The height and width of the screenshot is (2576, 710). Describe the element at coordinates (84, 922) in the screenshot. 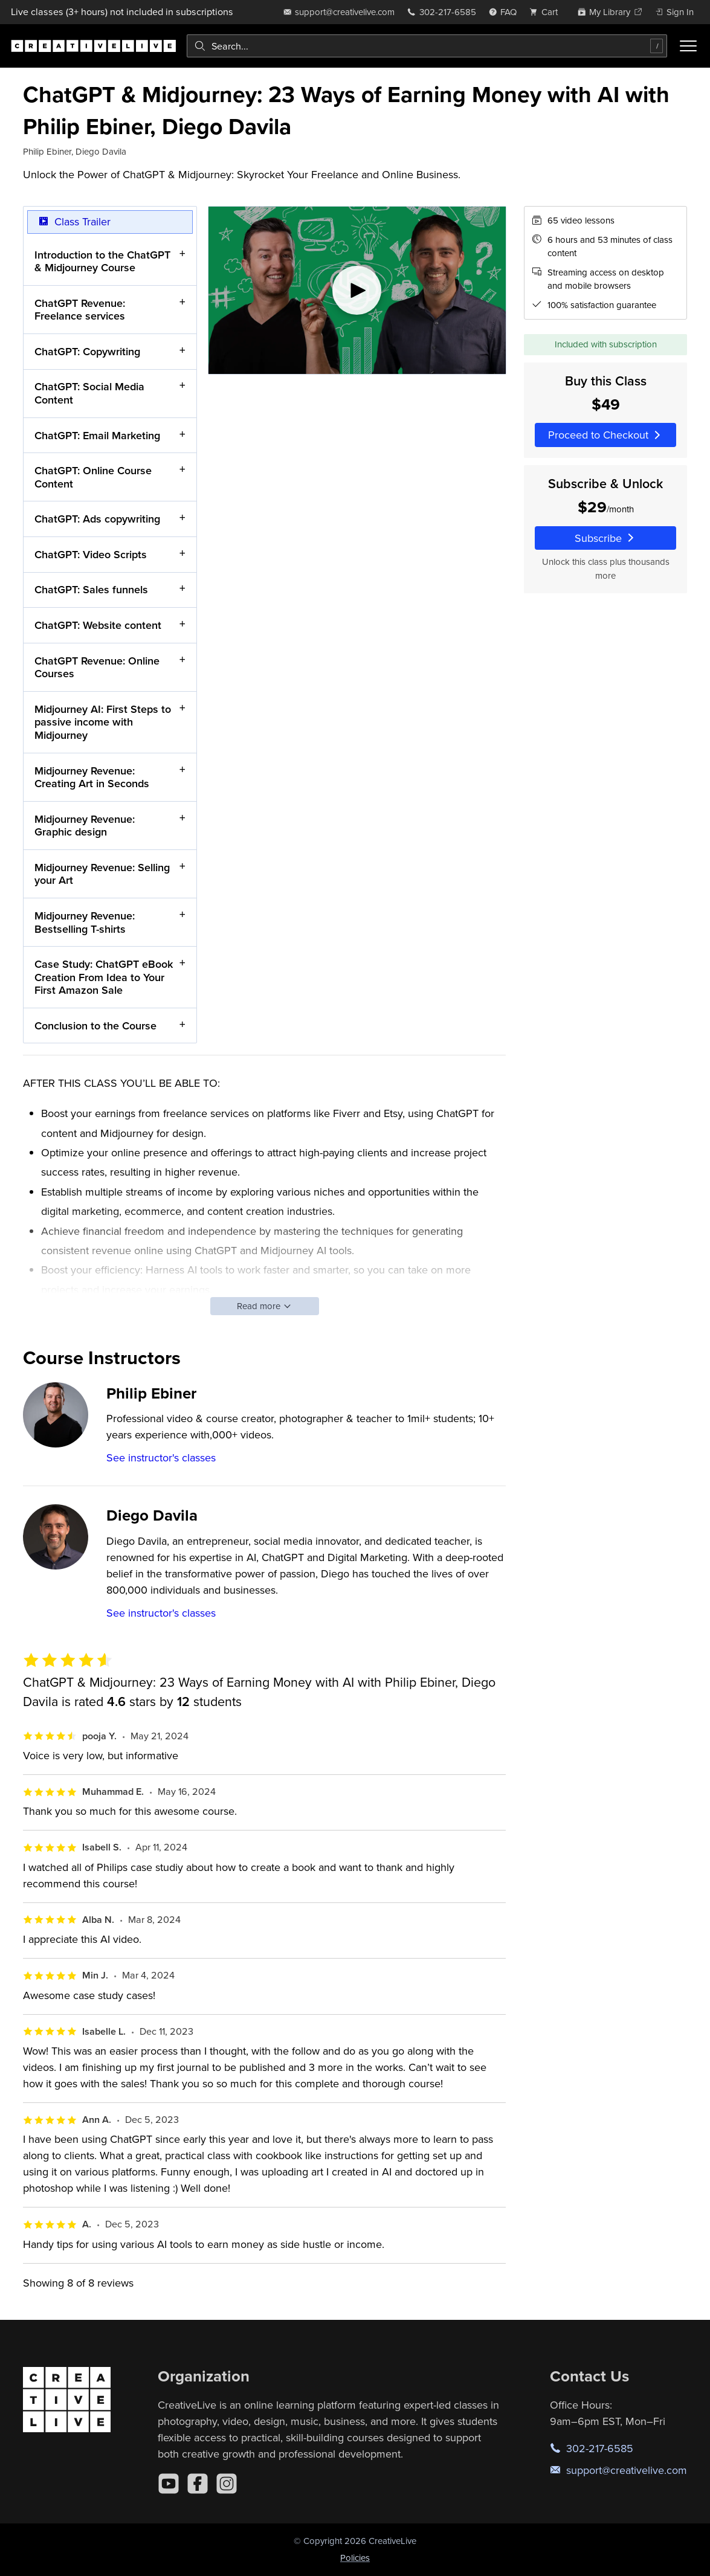

I see `Midjourney Revenue: Bestselling T-shirts` at that location.